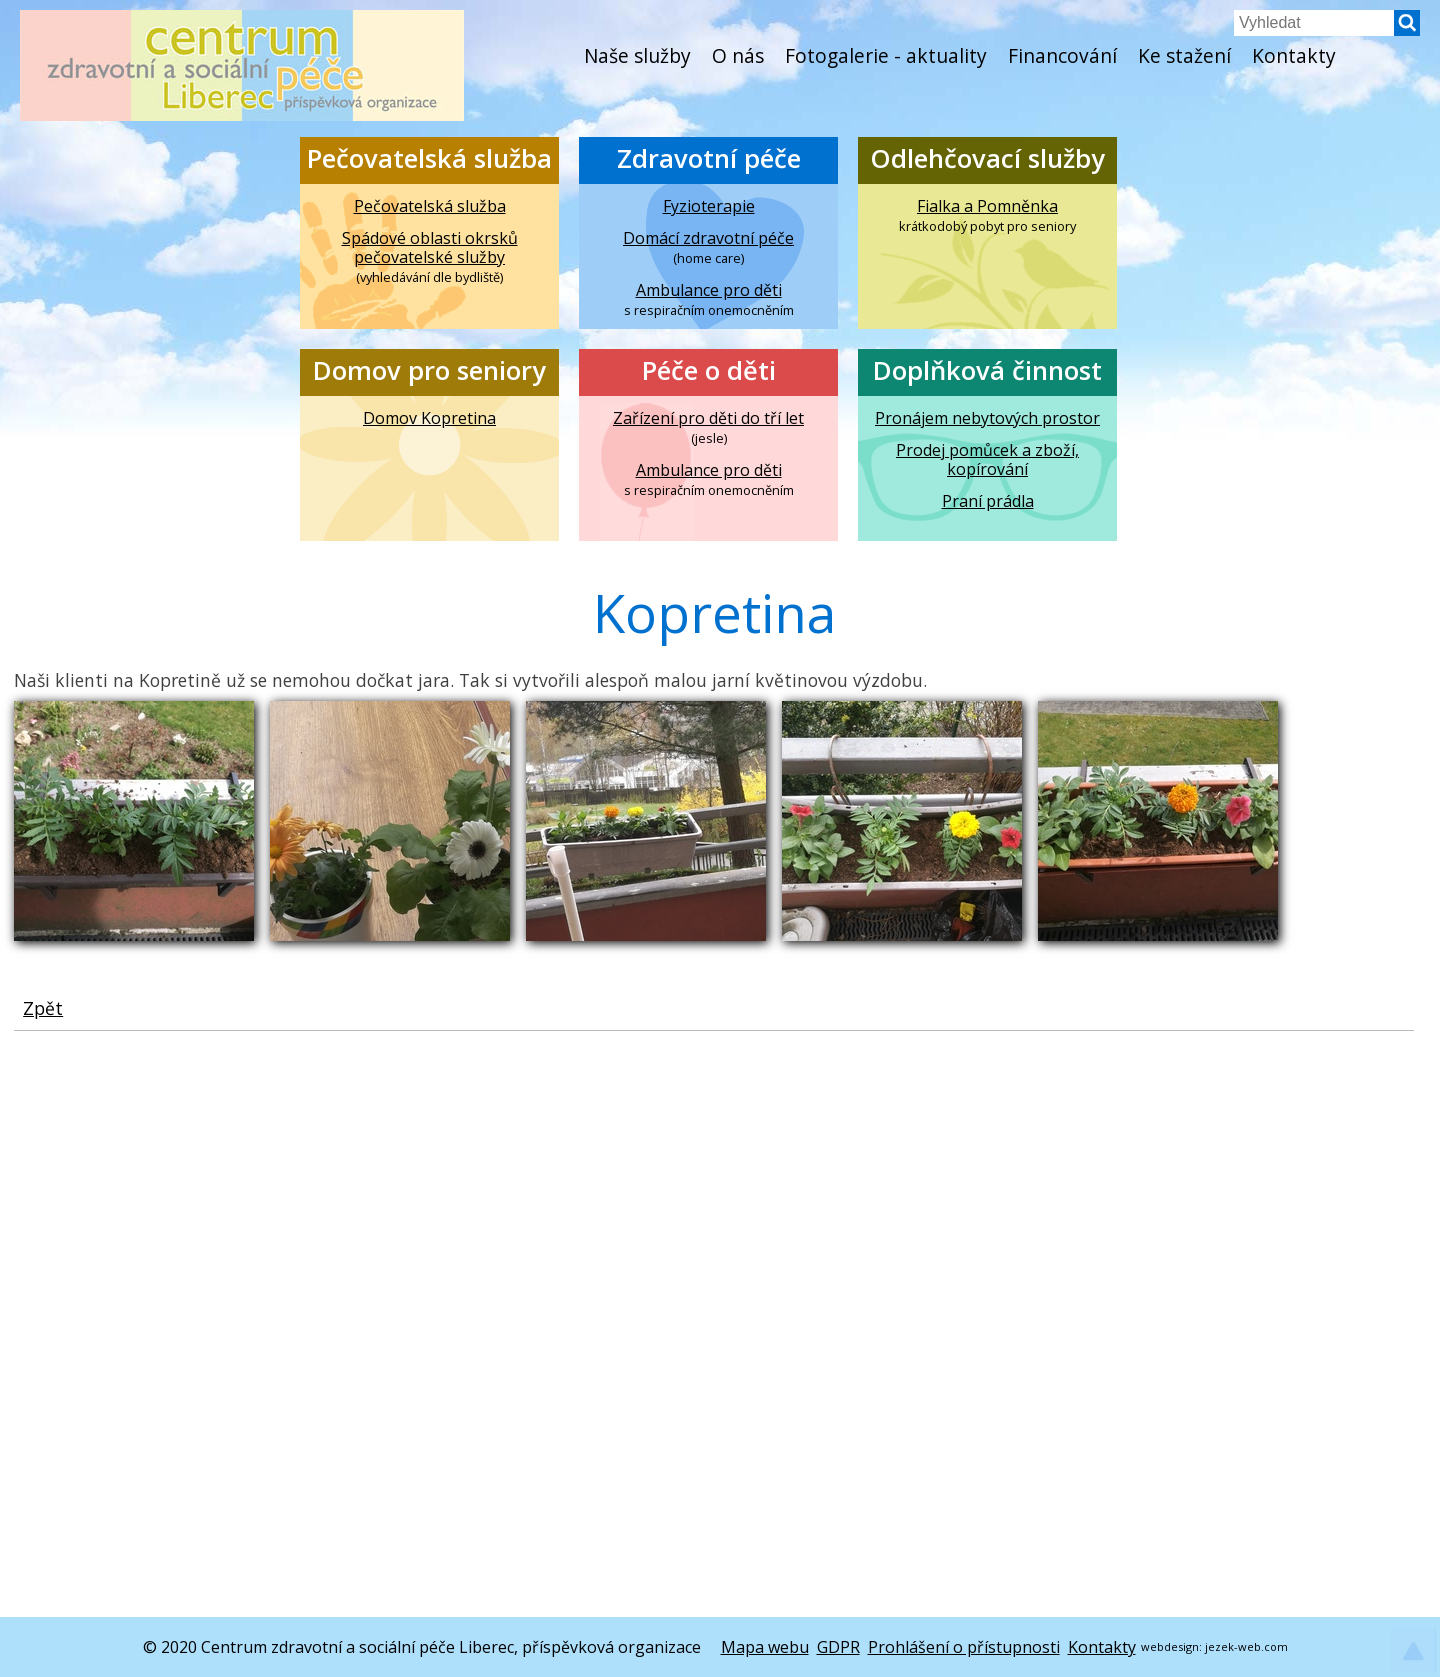 This screenshot has width=1440, height=1677. Describe the element at coordinates (430, 248) in the screenshot. I see `Spádové oblasti okrsků pečovatelské služby` at that location.